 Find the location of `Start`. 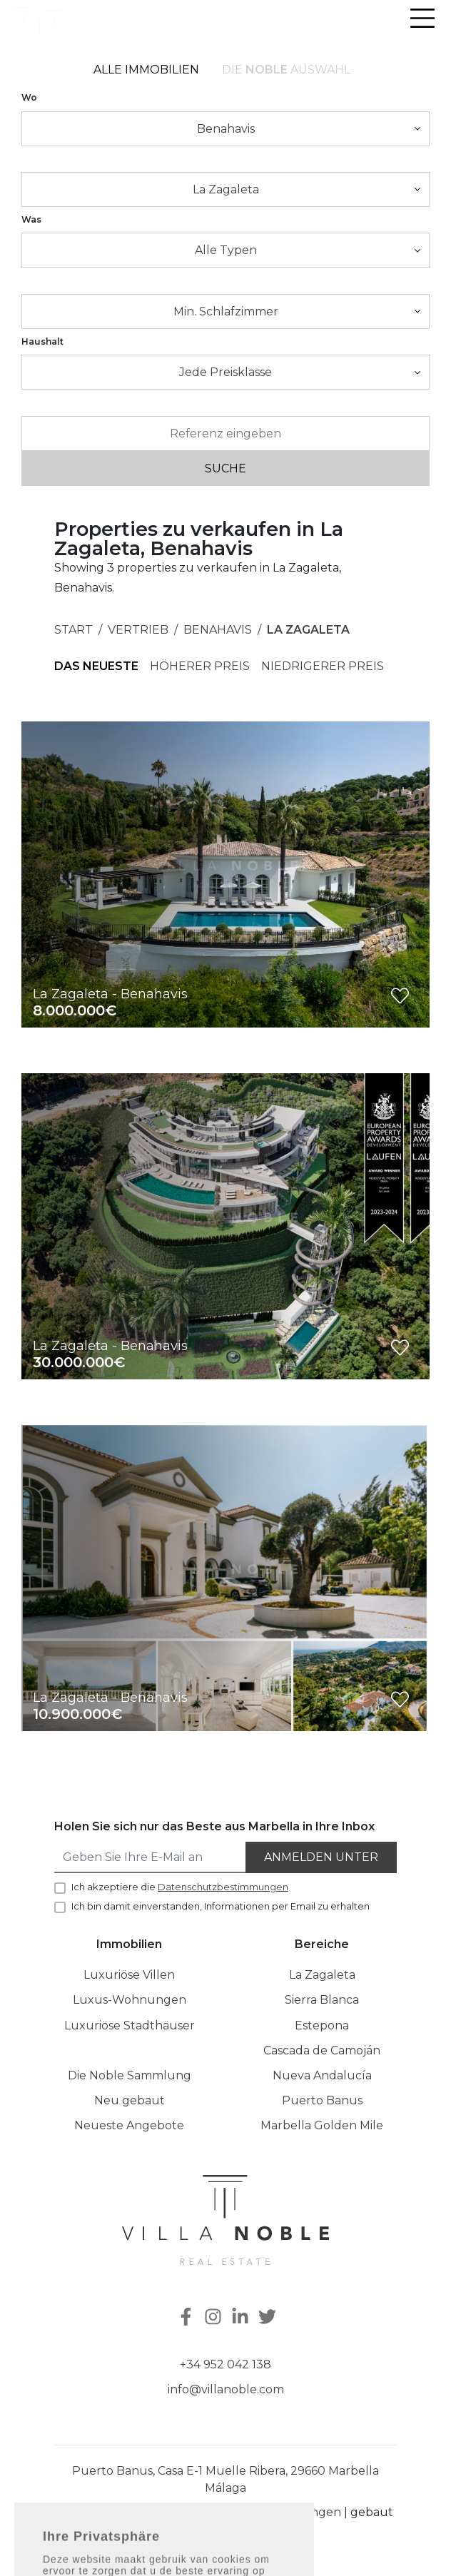

Start is located at coordinates (73, 630).